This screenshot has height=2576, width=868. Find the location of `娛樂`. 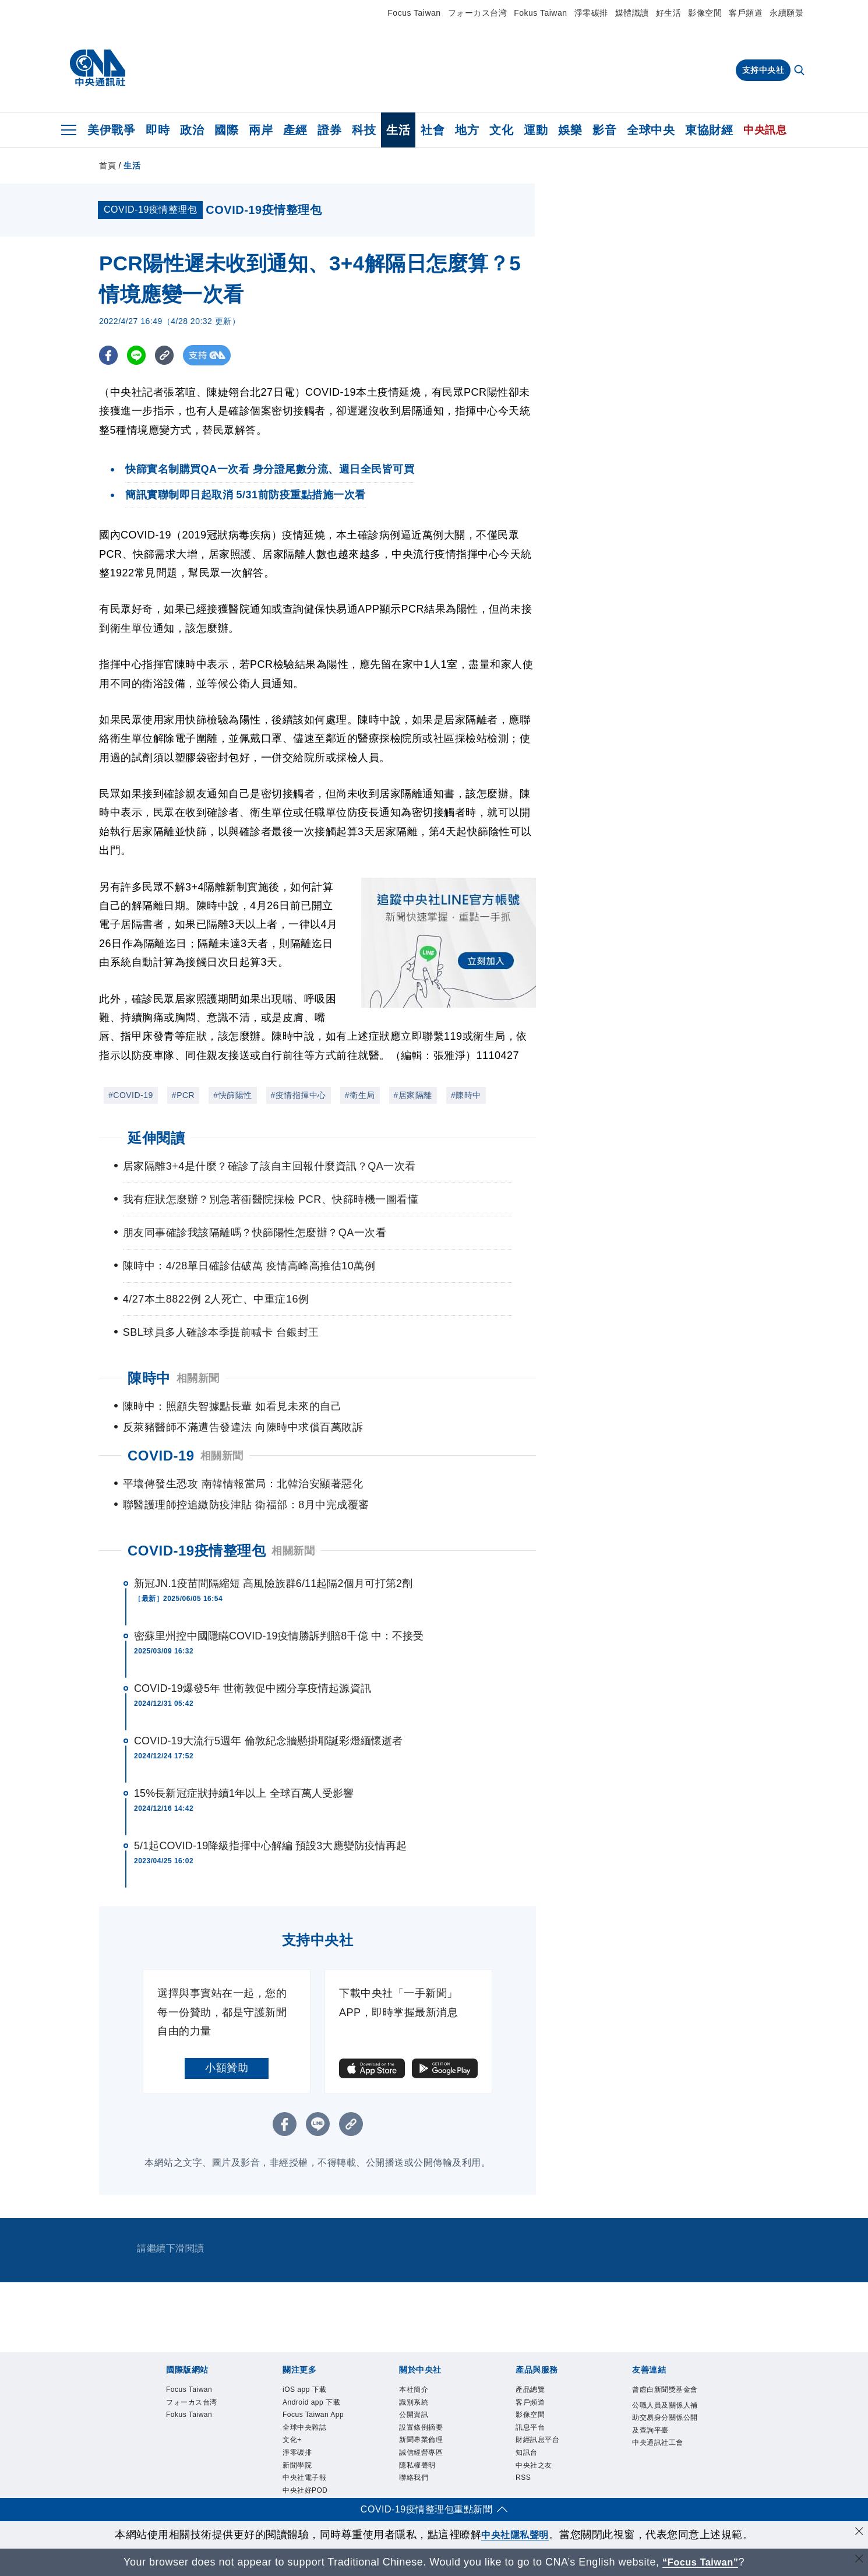

娛樂 is located at coordinates (570, 130).